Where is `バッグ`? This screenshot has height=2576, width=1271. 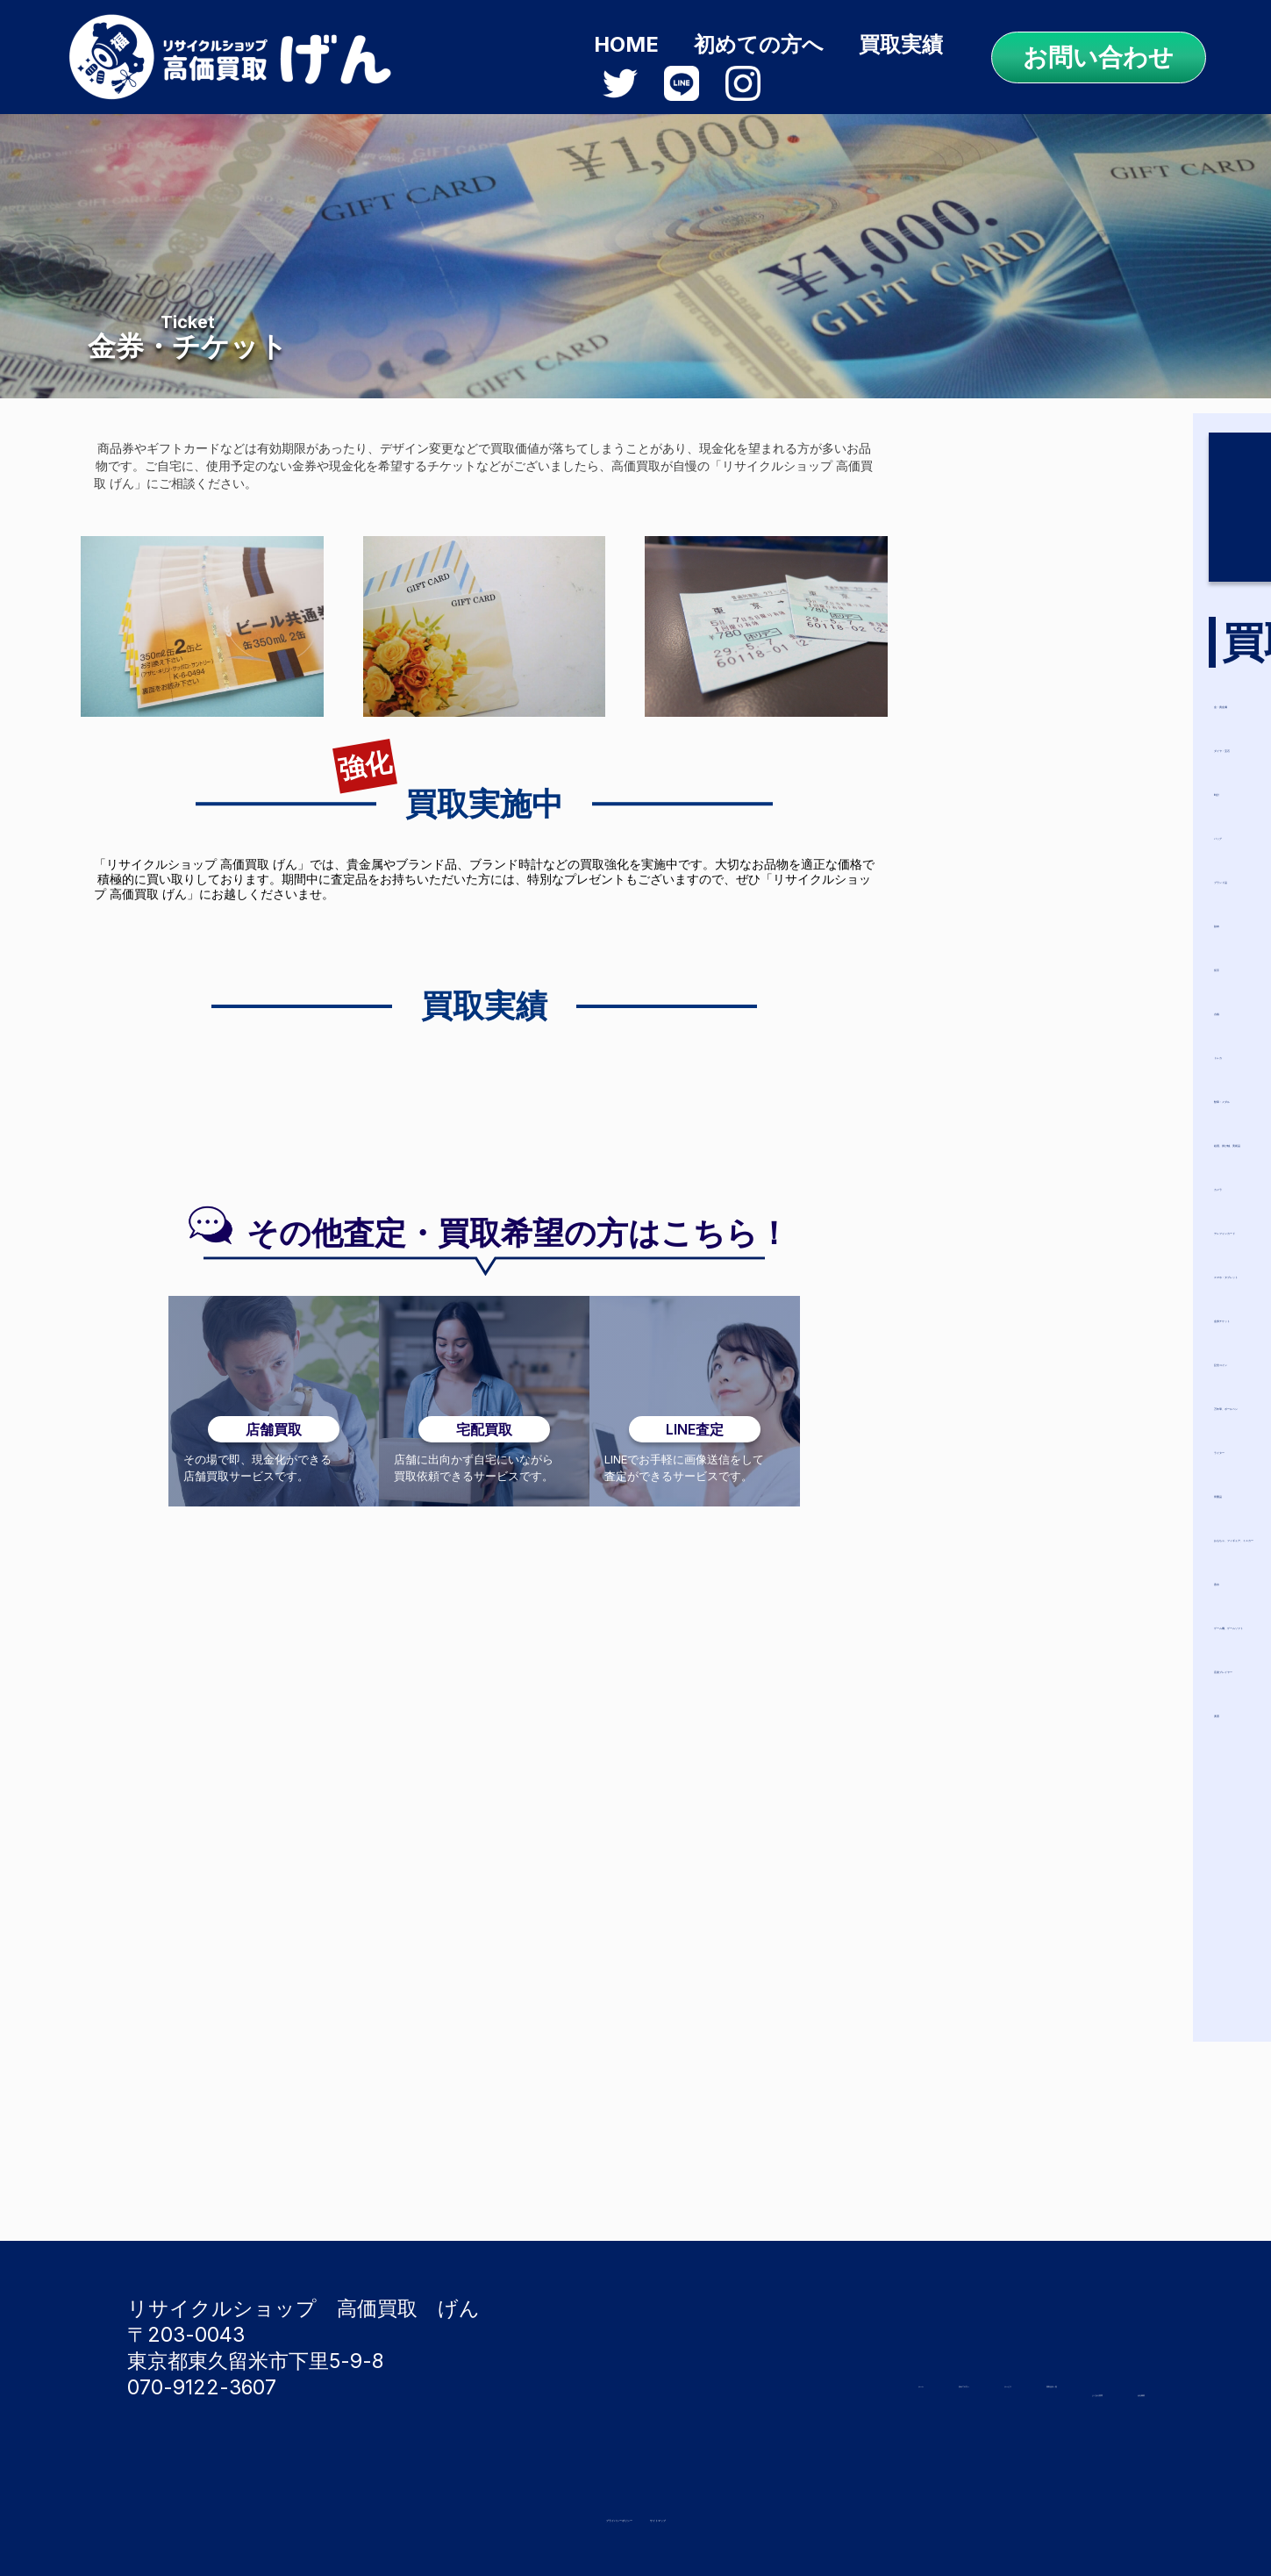
バッグ is located at coordinates (1024, 824).